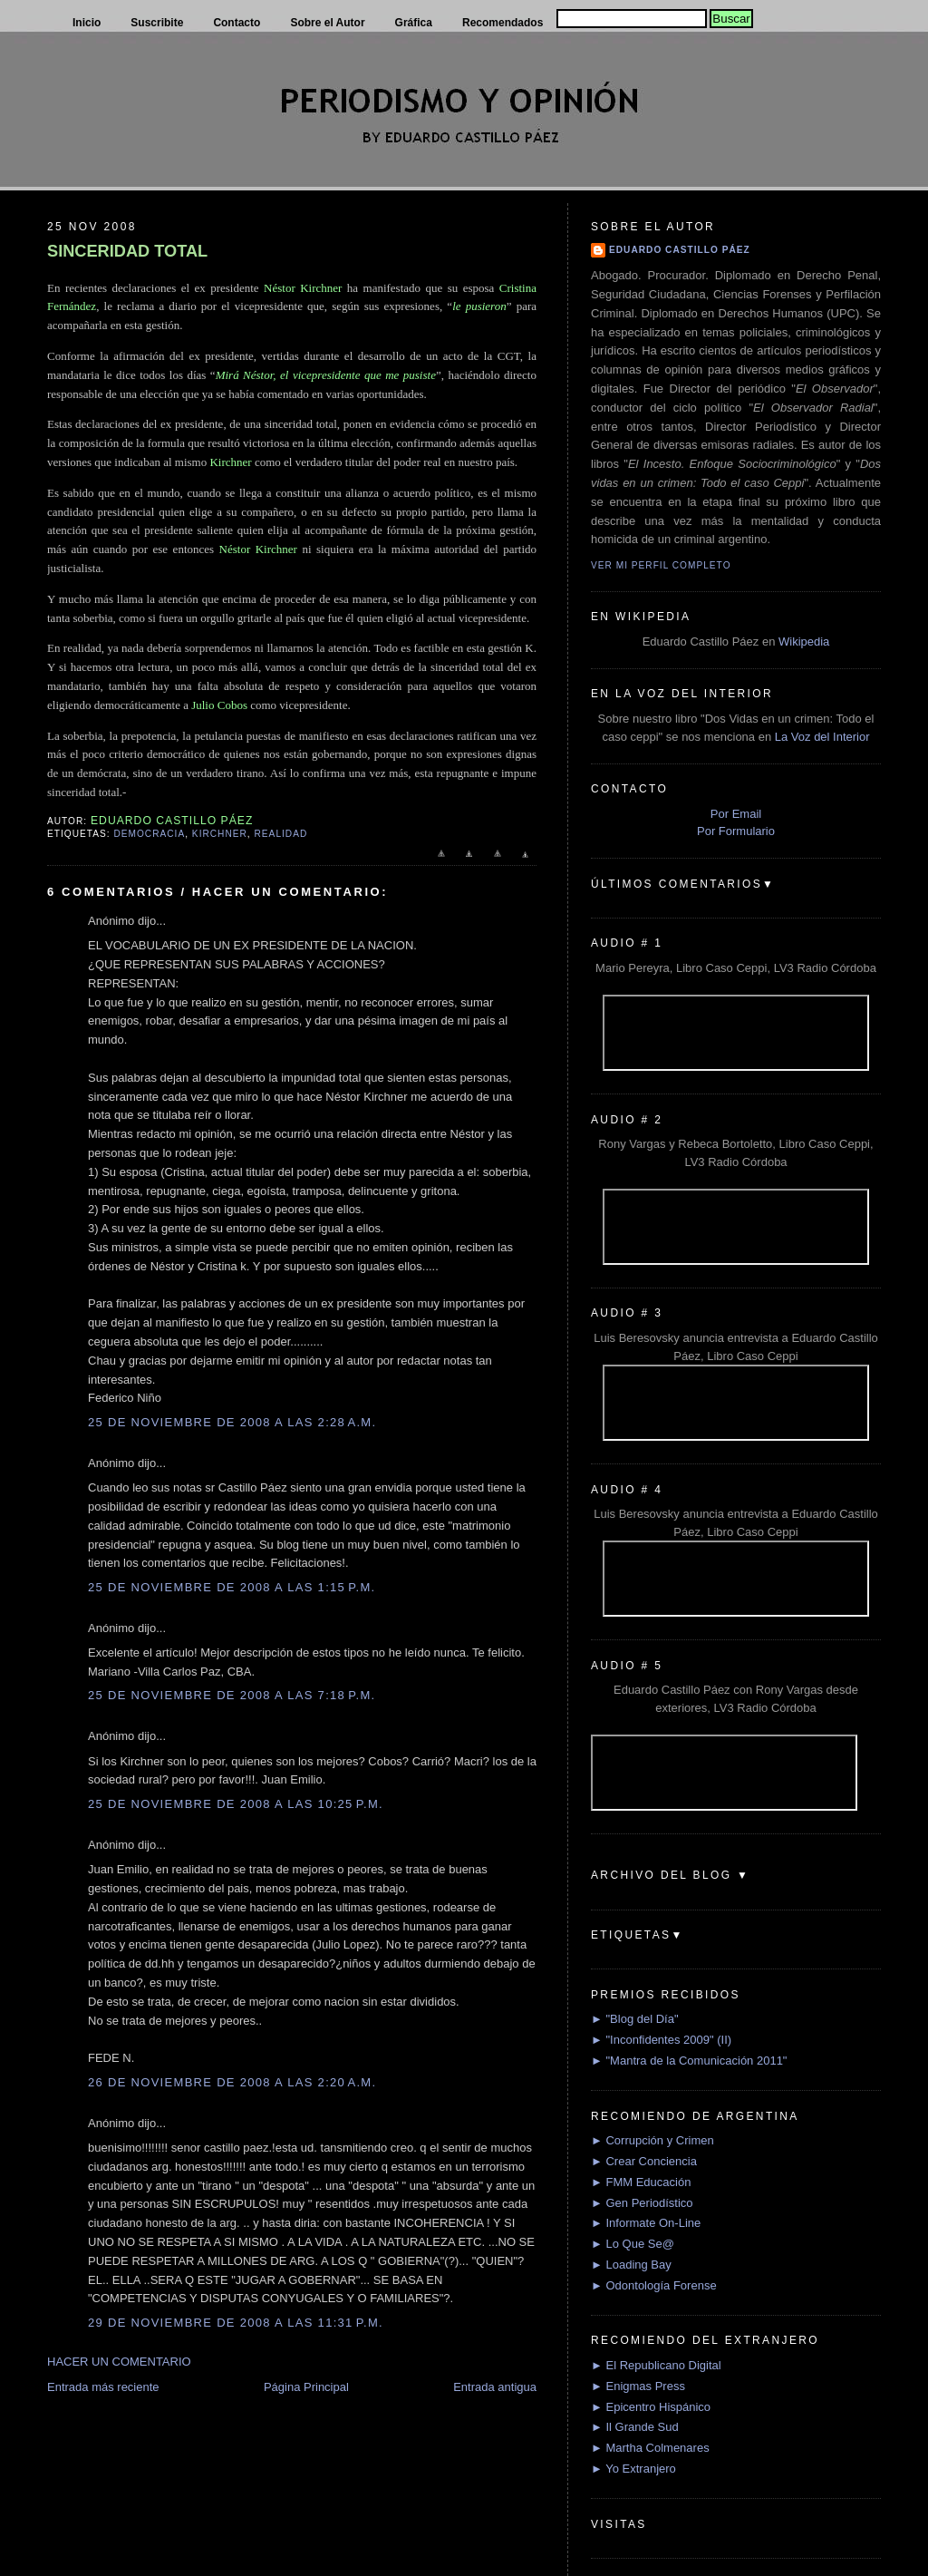  Describe the element at coordinates (127, 251) in the screenshot. I see `SINCERIDAD TOTAL` at that location.